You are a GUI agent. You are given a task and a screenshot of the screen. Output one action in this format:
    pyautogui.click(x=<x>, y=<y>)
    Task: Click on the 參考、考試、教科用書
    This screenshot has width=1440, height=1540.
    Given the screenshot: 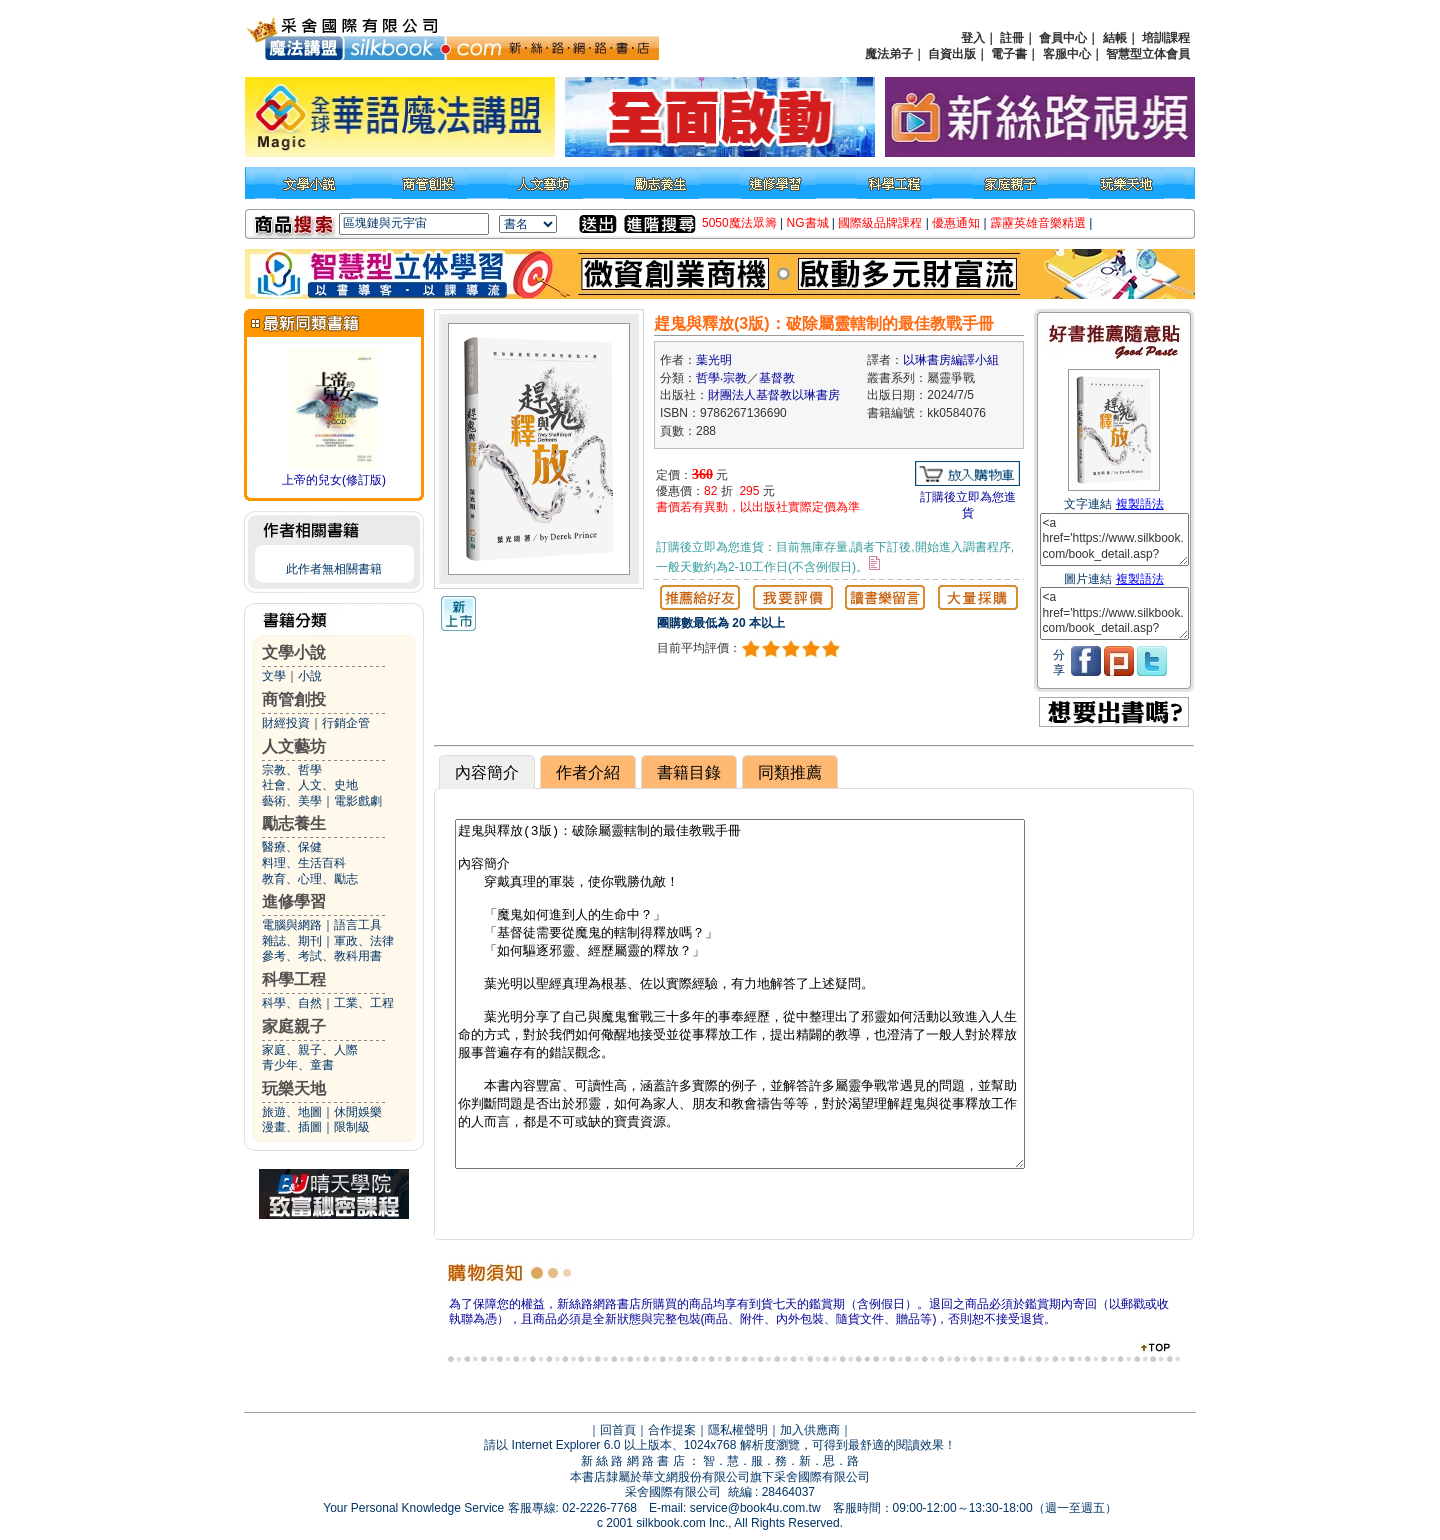 What is the action you would take?
    pyautogui.click(x=322, y=956)
    